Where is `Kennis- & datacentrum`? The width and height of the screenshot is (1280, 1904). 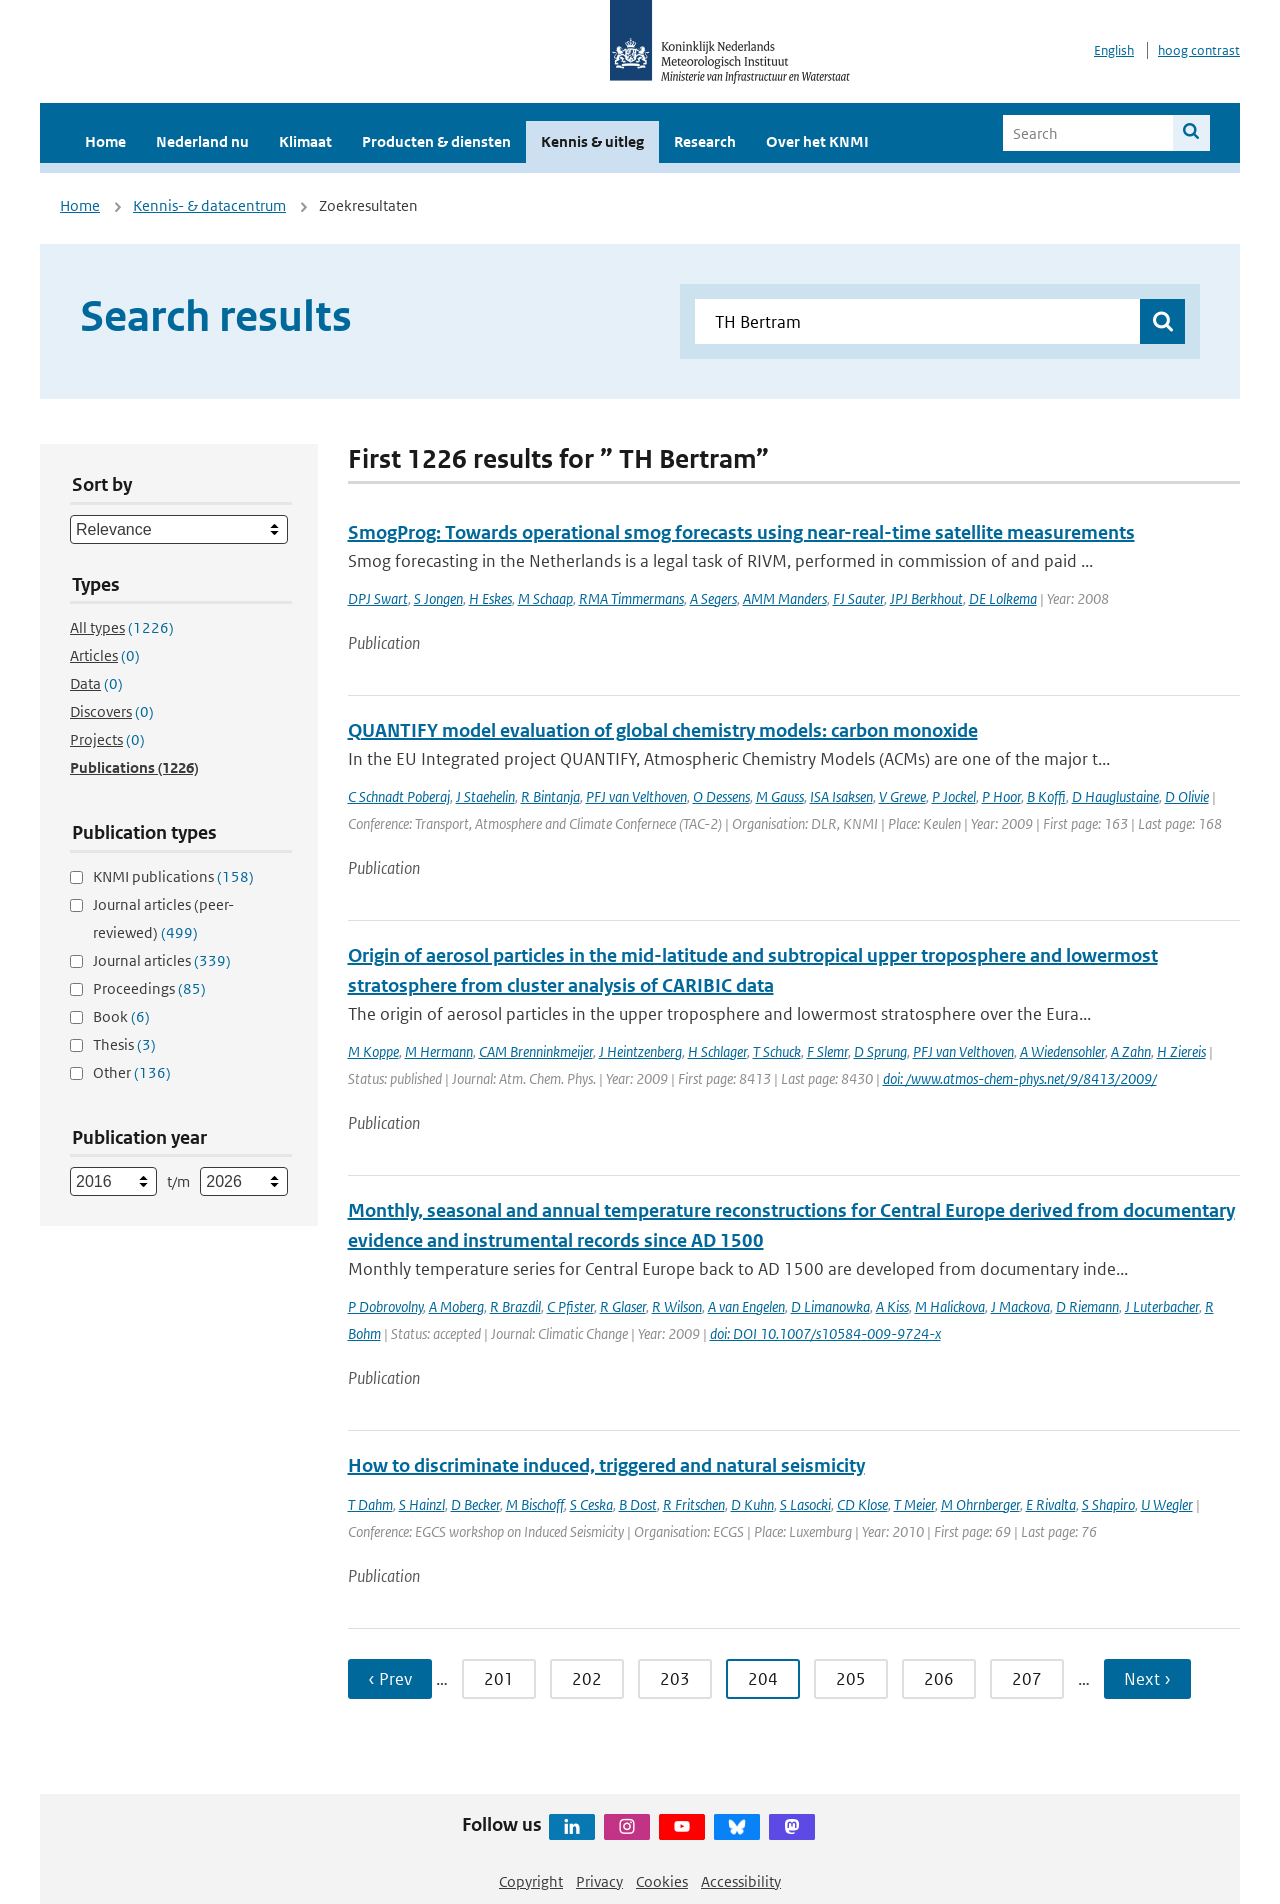
Kennis- & datacentrum is located at coordinates (209, 205).